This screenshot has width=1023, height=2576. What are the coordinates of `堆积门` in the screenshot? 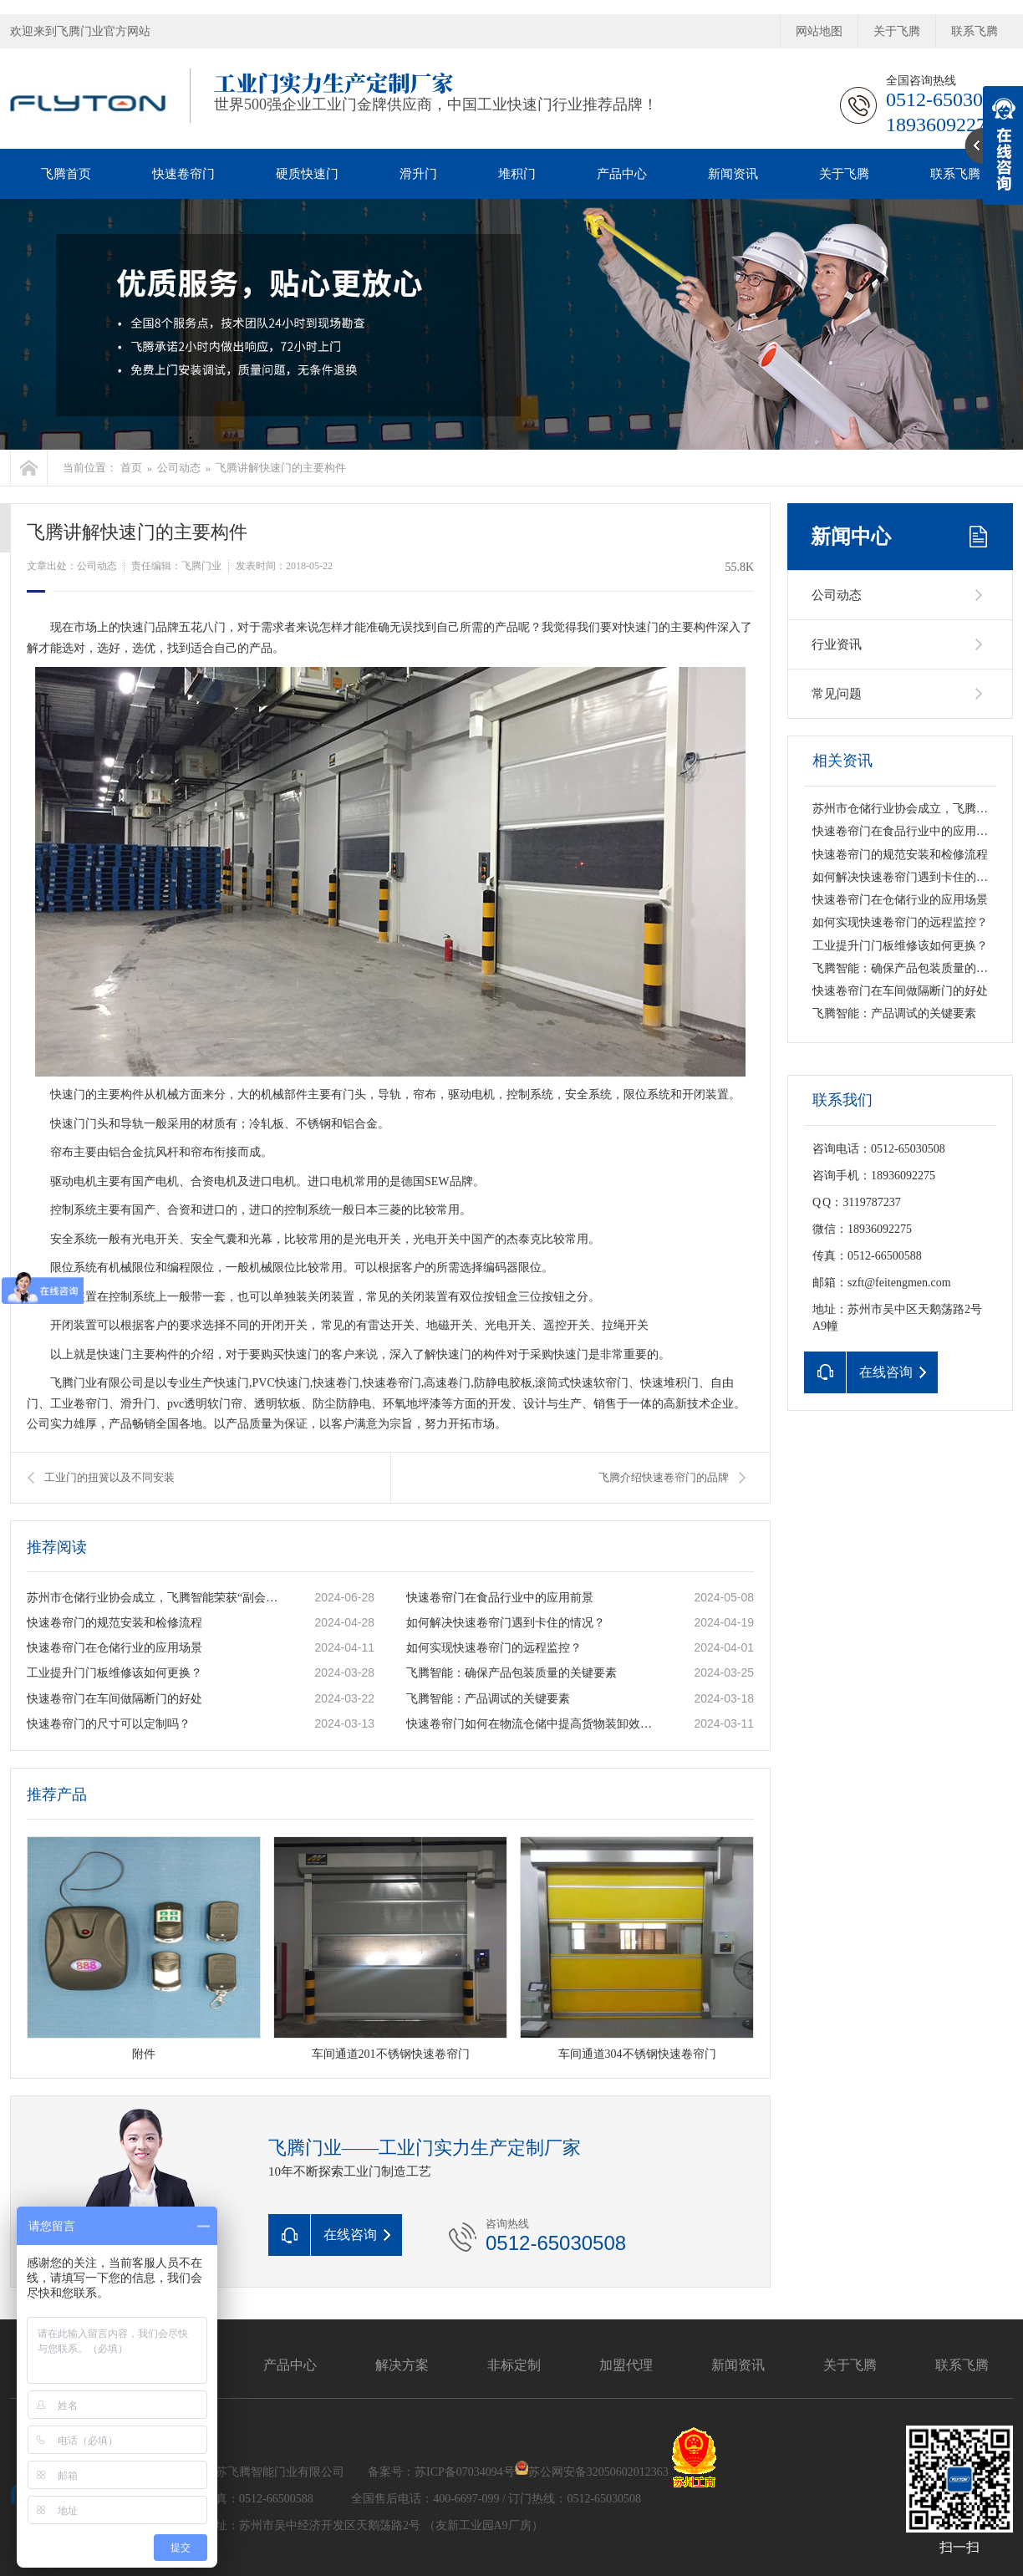 It's located at (517, 174).